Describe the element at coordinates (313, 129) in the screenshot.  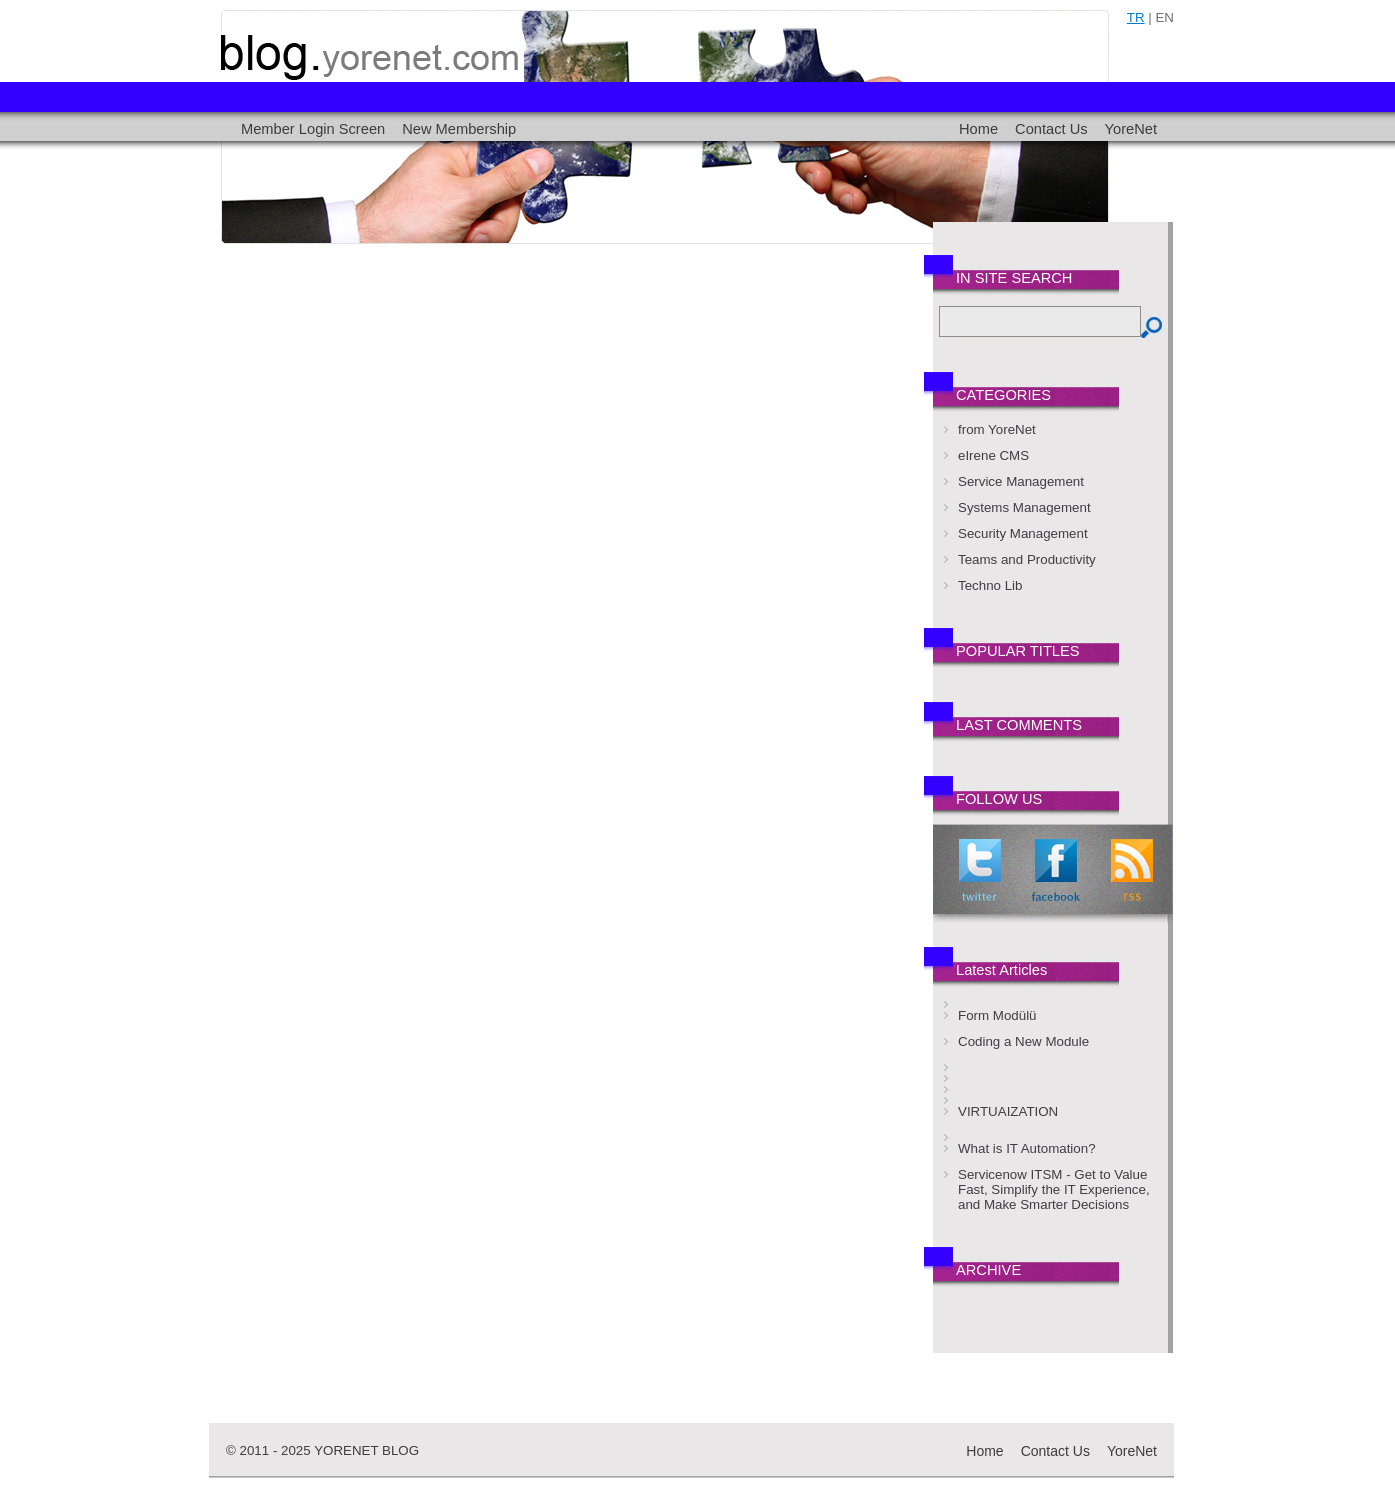
I see `Member Login Screen` at that location.